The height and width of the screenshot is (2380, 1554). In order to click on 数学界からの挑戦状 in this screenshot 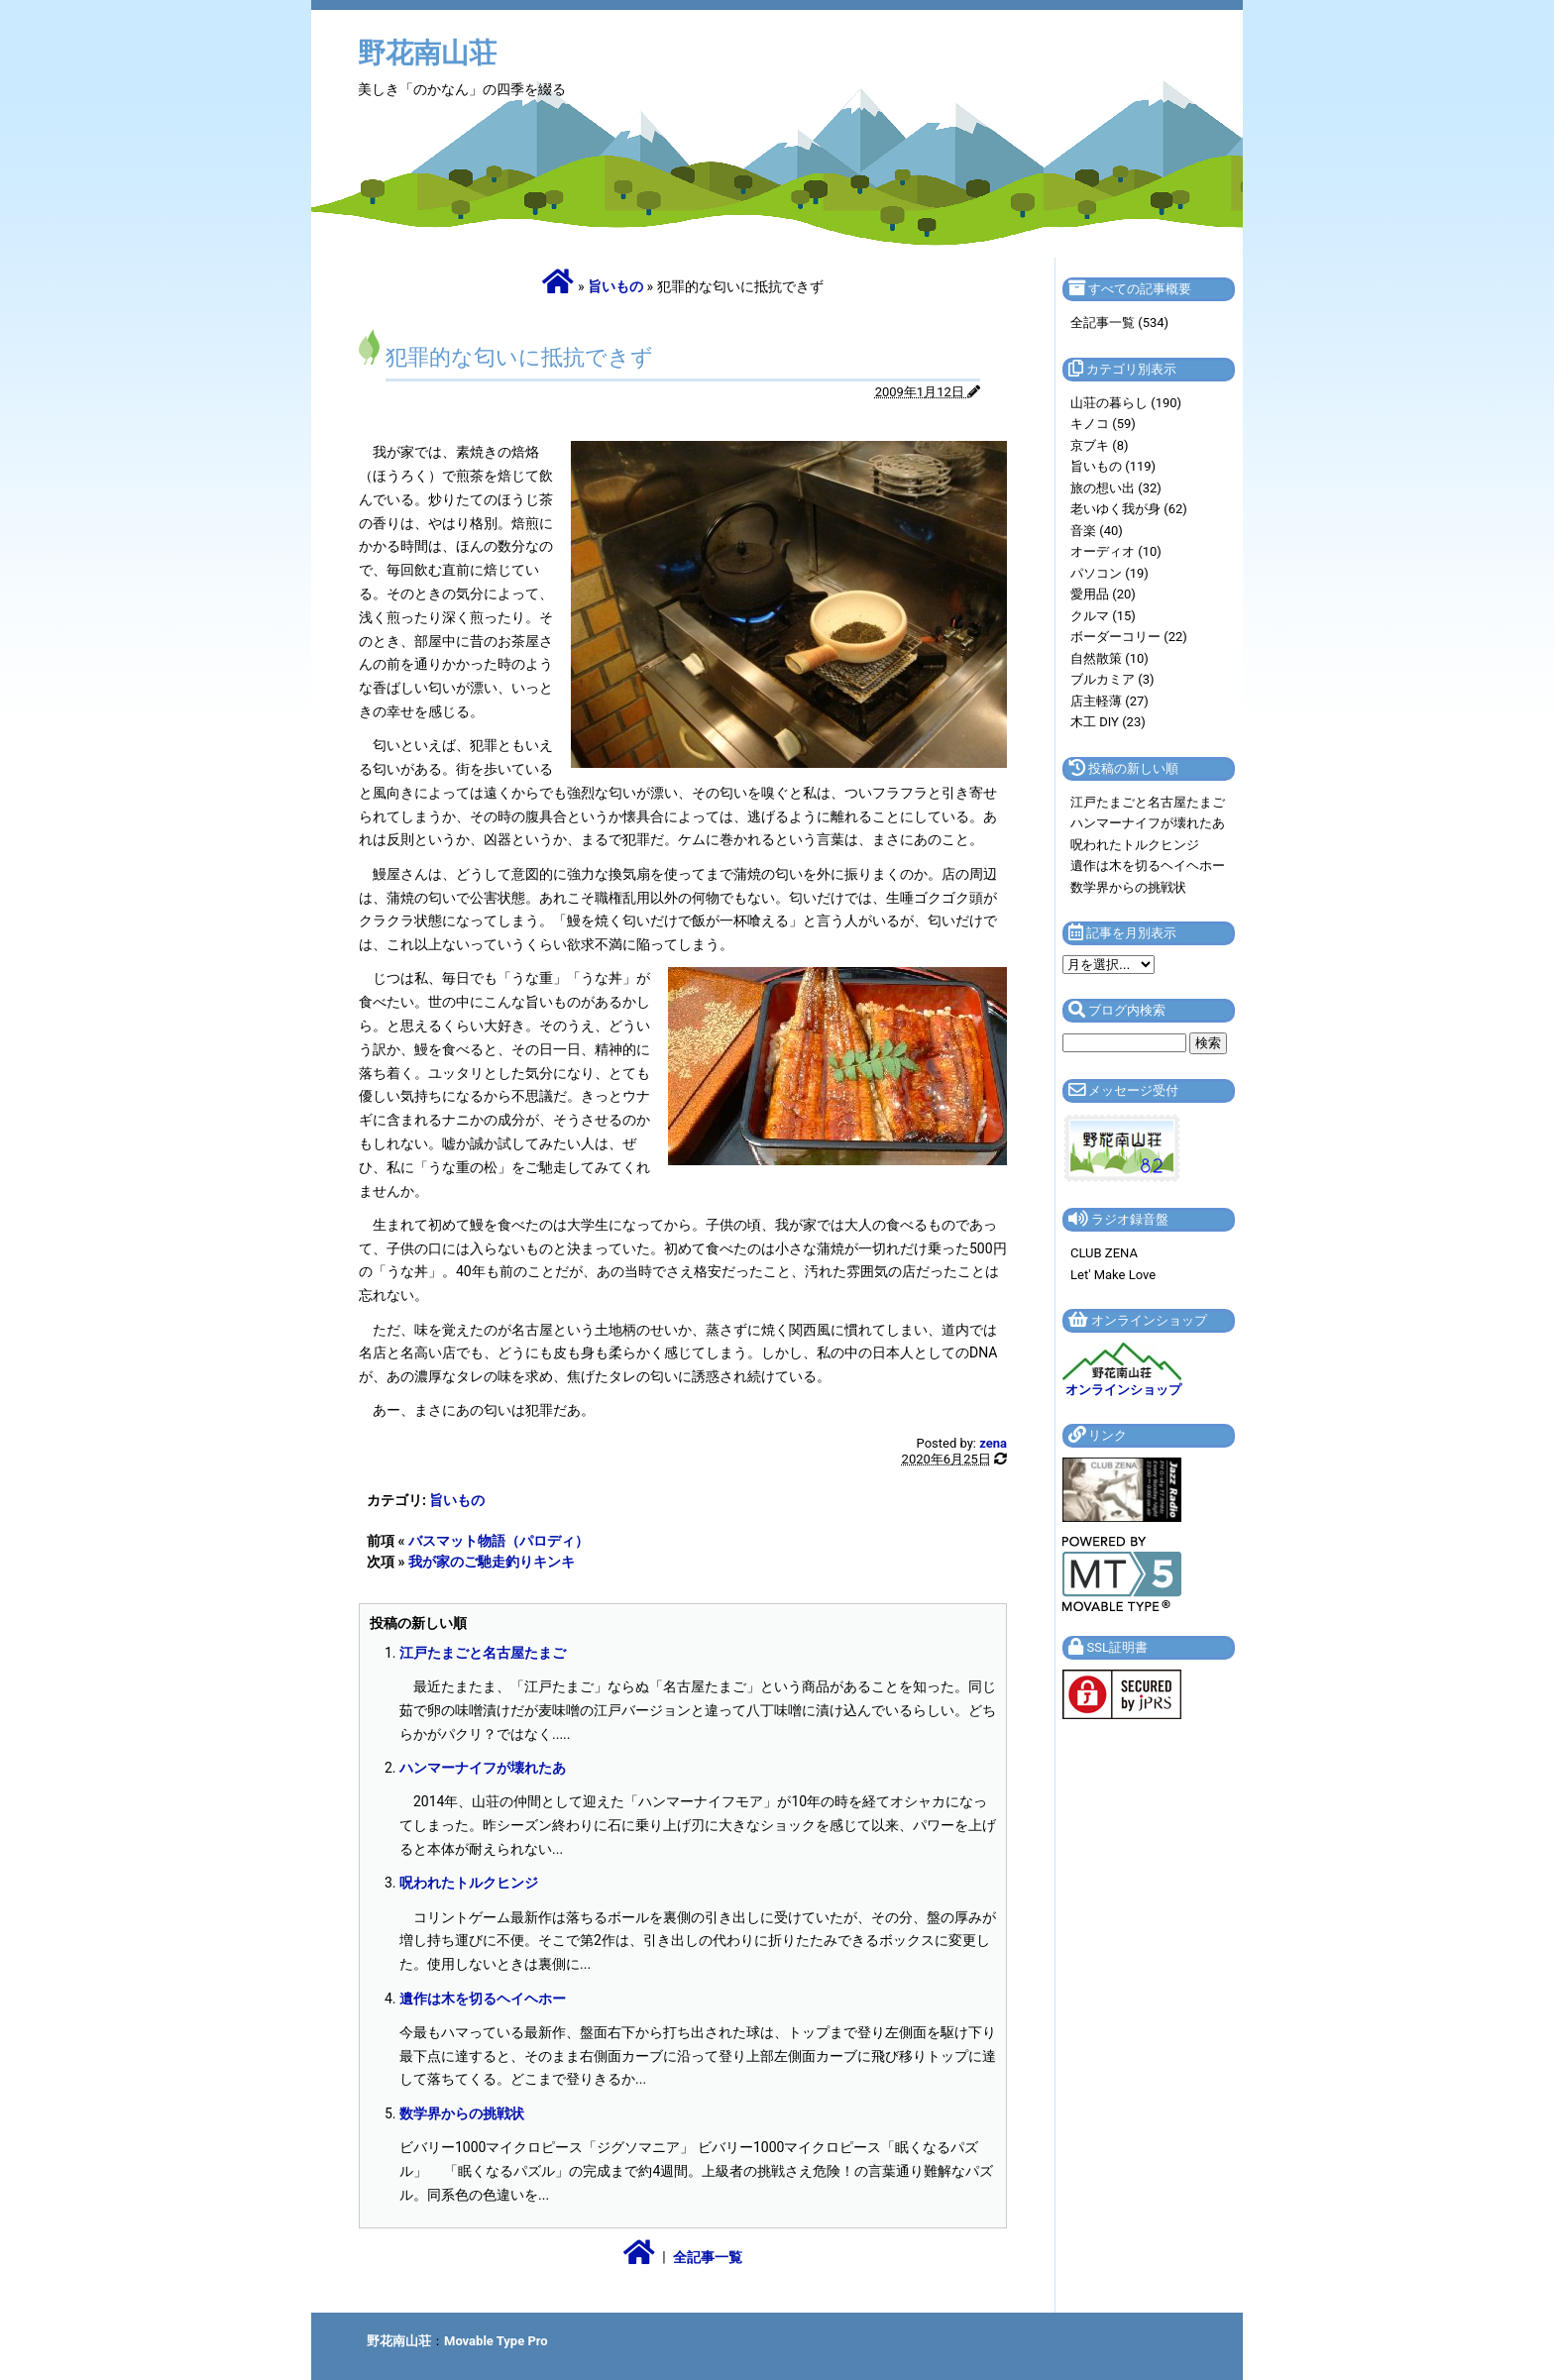, I will do `click(461, 2113)`.